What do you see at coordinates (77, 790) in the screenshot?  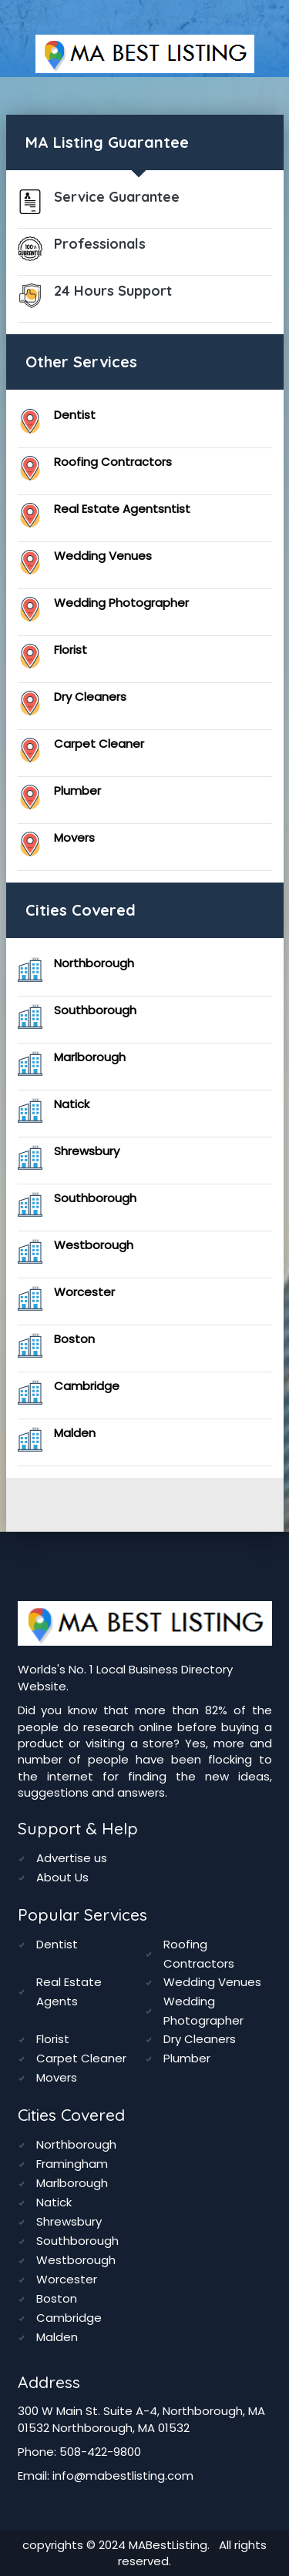 I see `Plumber` at bounding box center [77, 790].